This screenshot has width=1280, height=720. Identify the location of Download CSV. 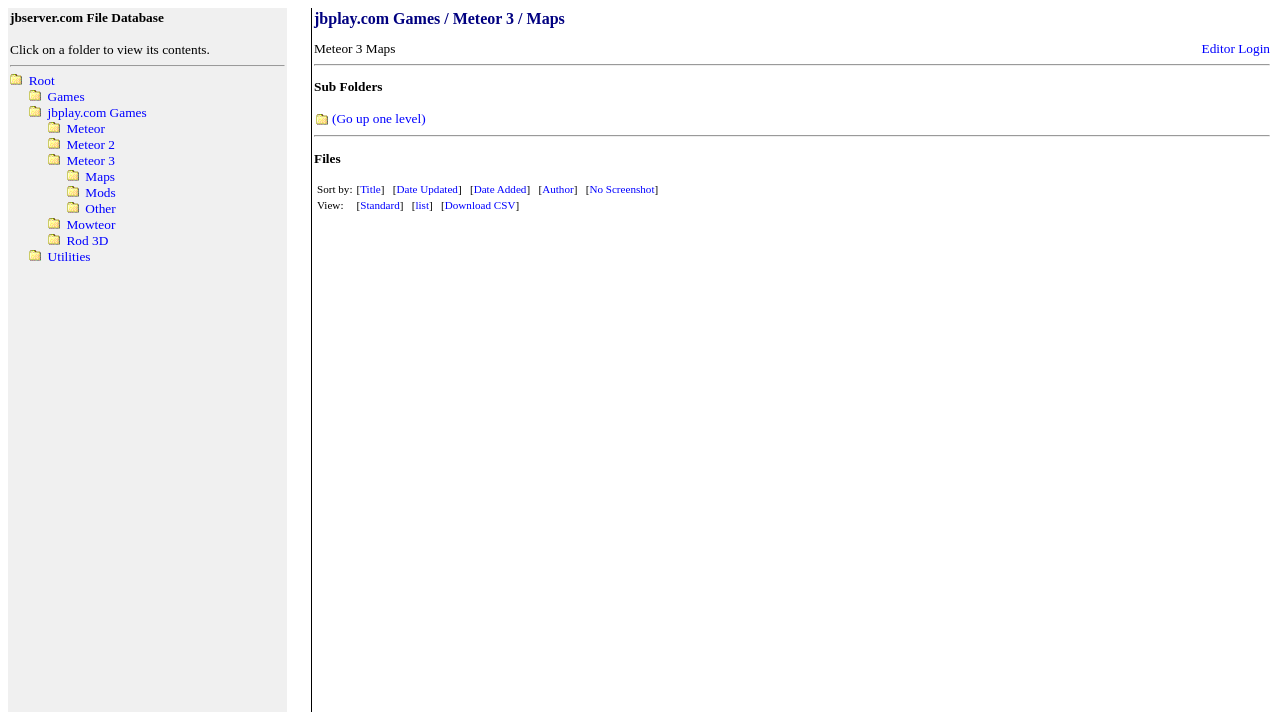
(480, 205).